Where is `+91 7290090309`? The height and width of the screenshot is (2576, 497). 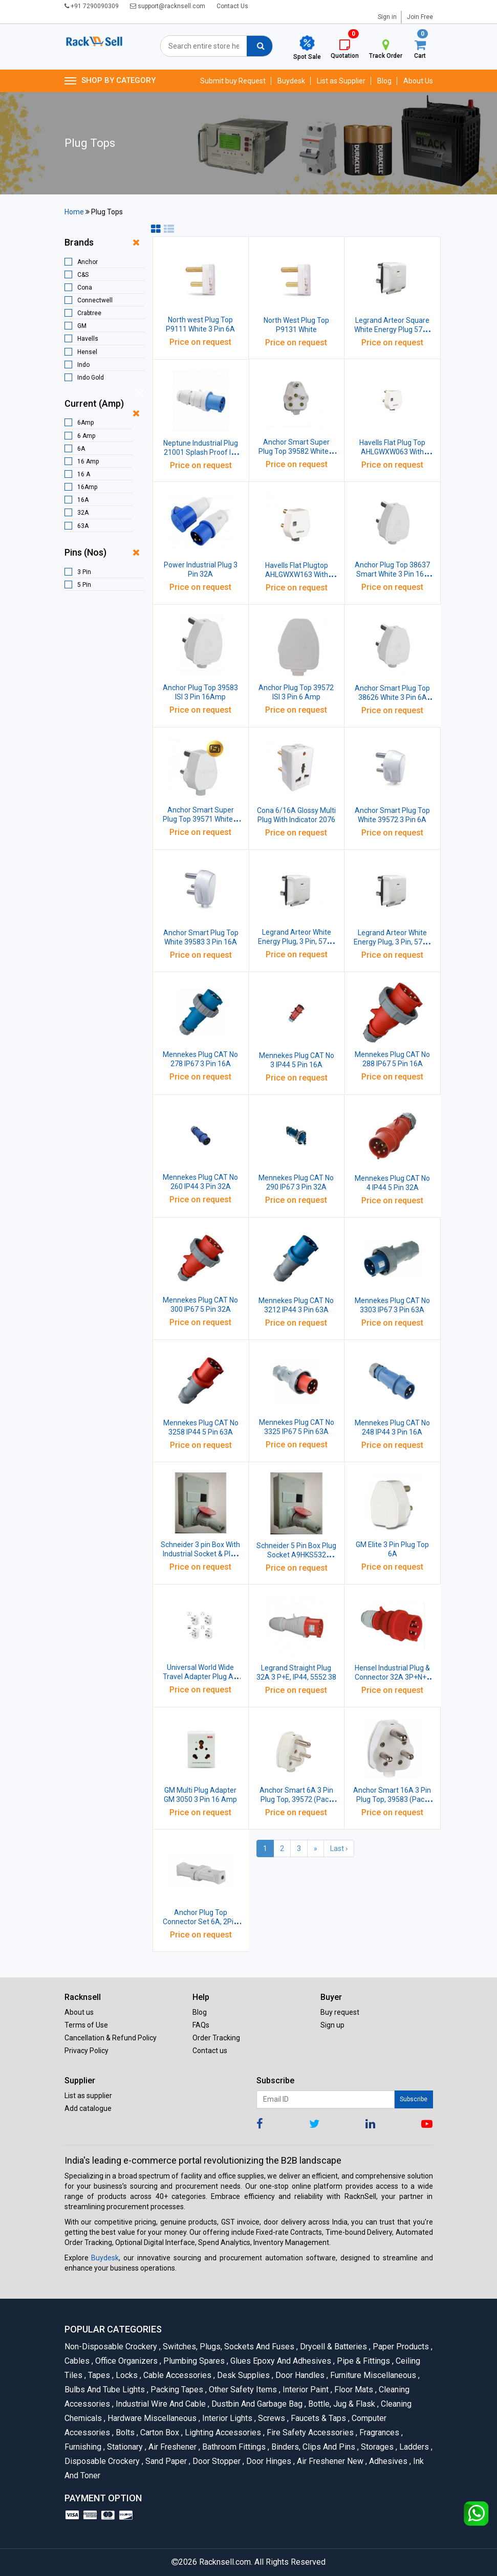
+91 7290090309 is located at coordinates (91, 6).